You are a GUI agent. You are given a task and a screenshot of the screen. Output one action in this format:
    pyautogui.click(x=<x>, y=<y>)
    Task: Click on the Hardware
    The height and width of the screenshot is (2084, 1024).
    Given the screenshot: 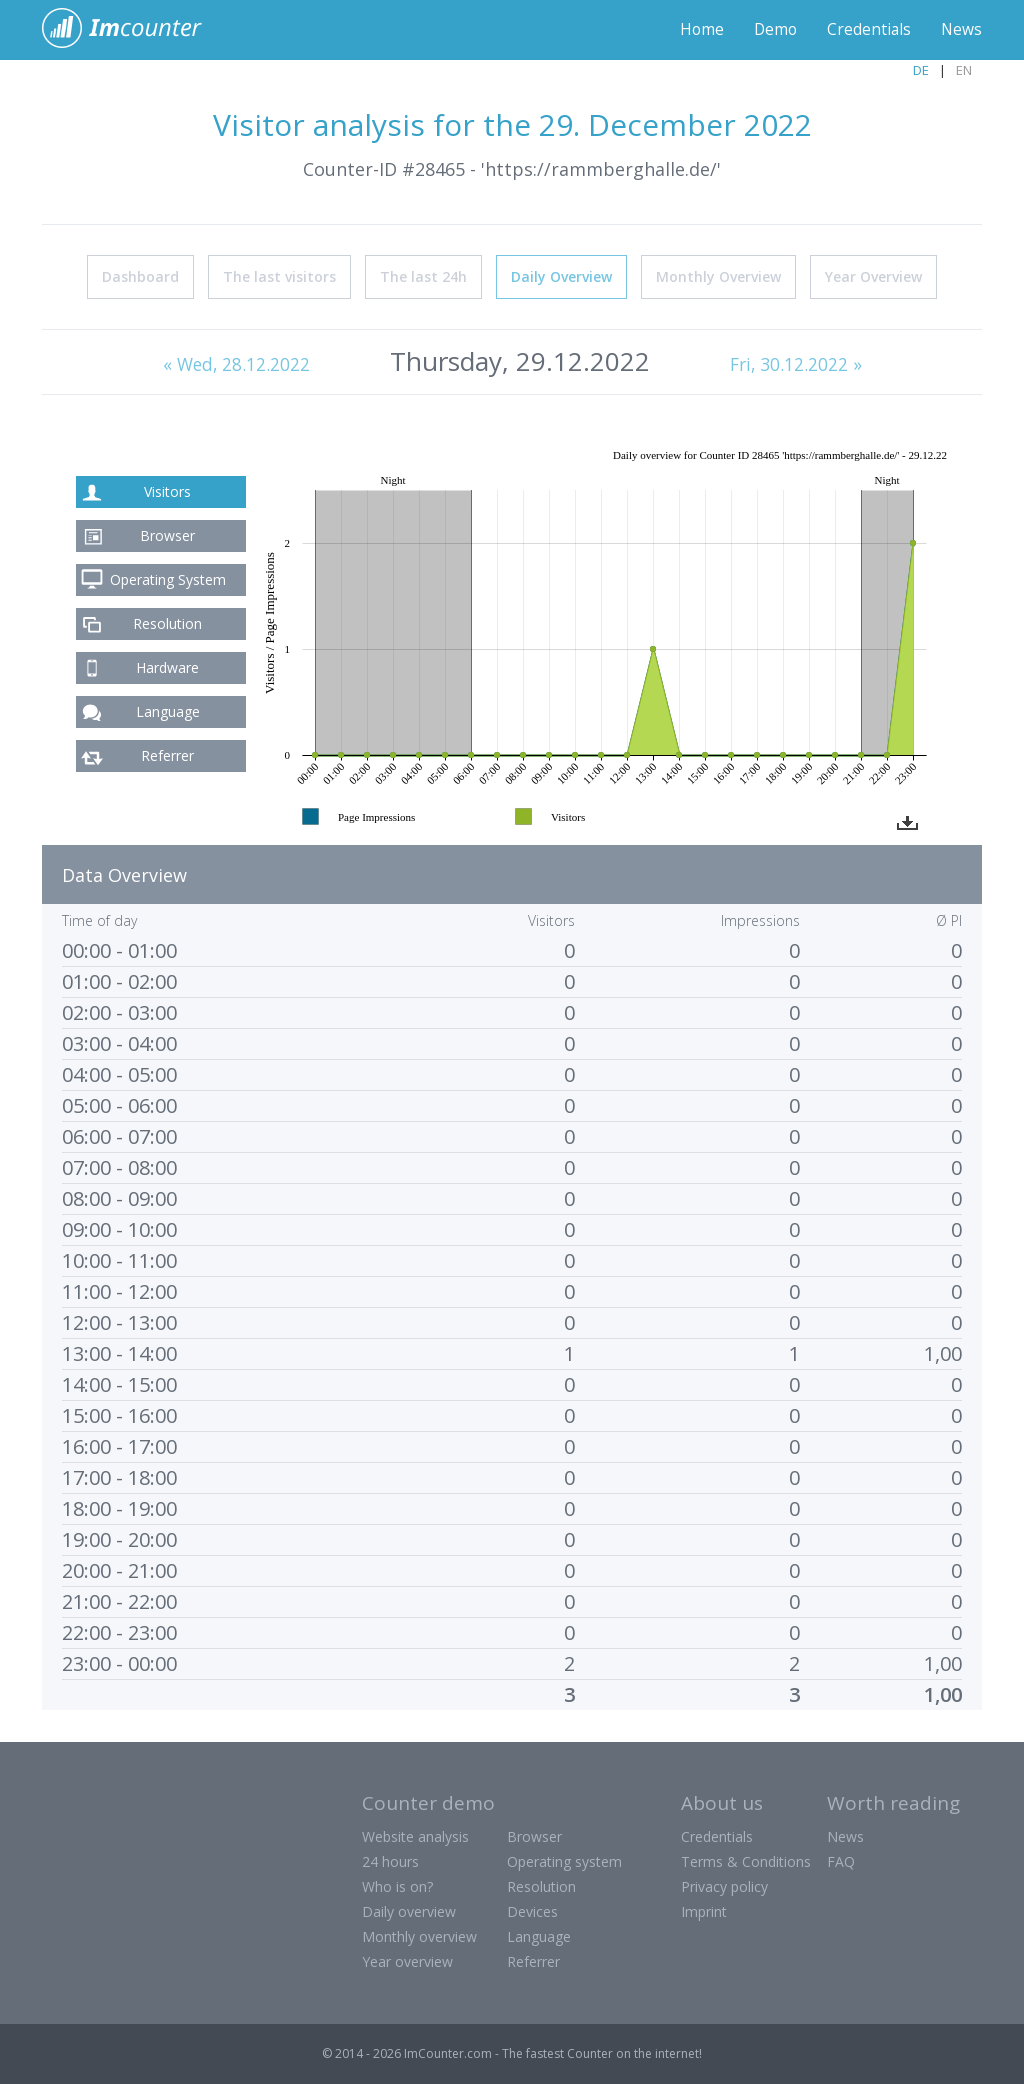 What is the action you would take?
    pyautogui.click(x=167, y=667)
    